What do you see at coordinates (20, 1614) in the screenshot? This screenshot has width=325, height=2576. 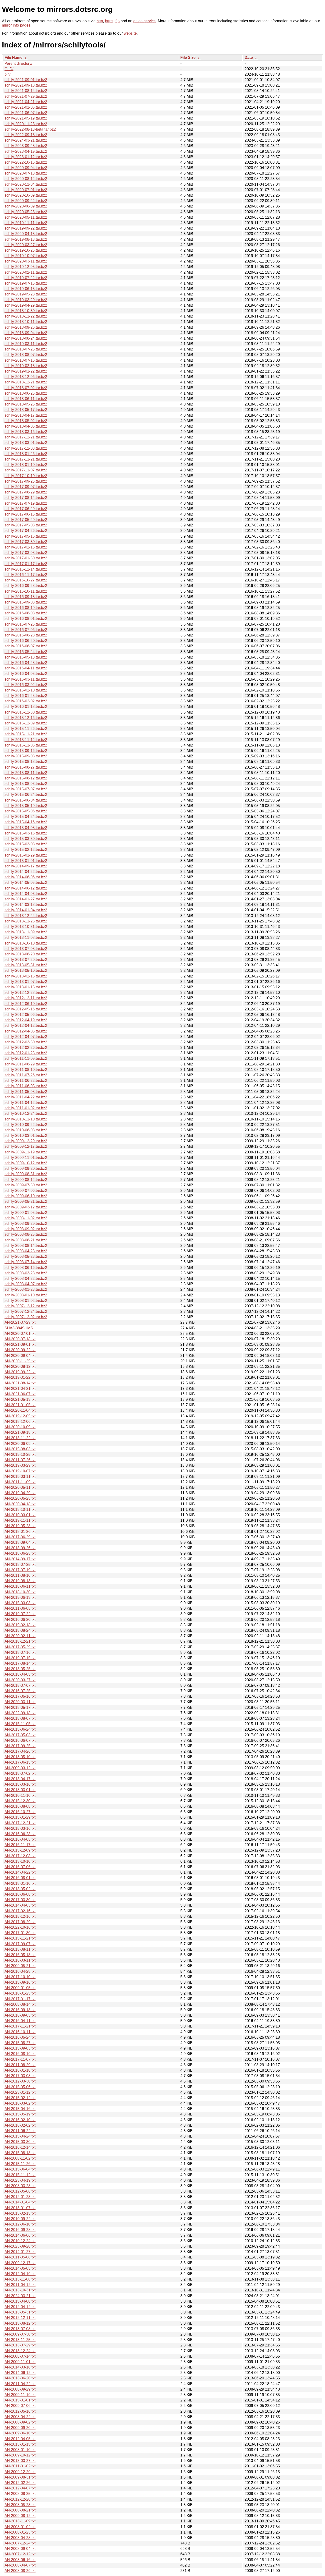 I see `AN-2019-07-22.txt` at bounding box center [20, 1614].